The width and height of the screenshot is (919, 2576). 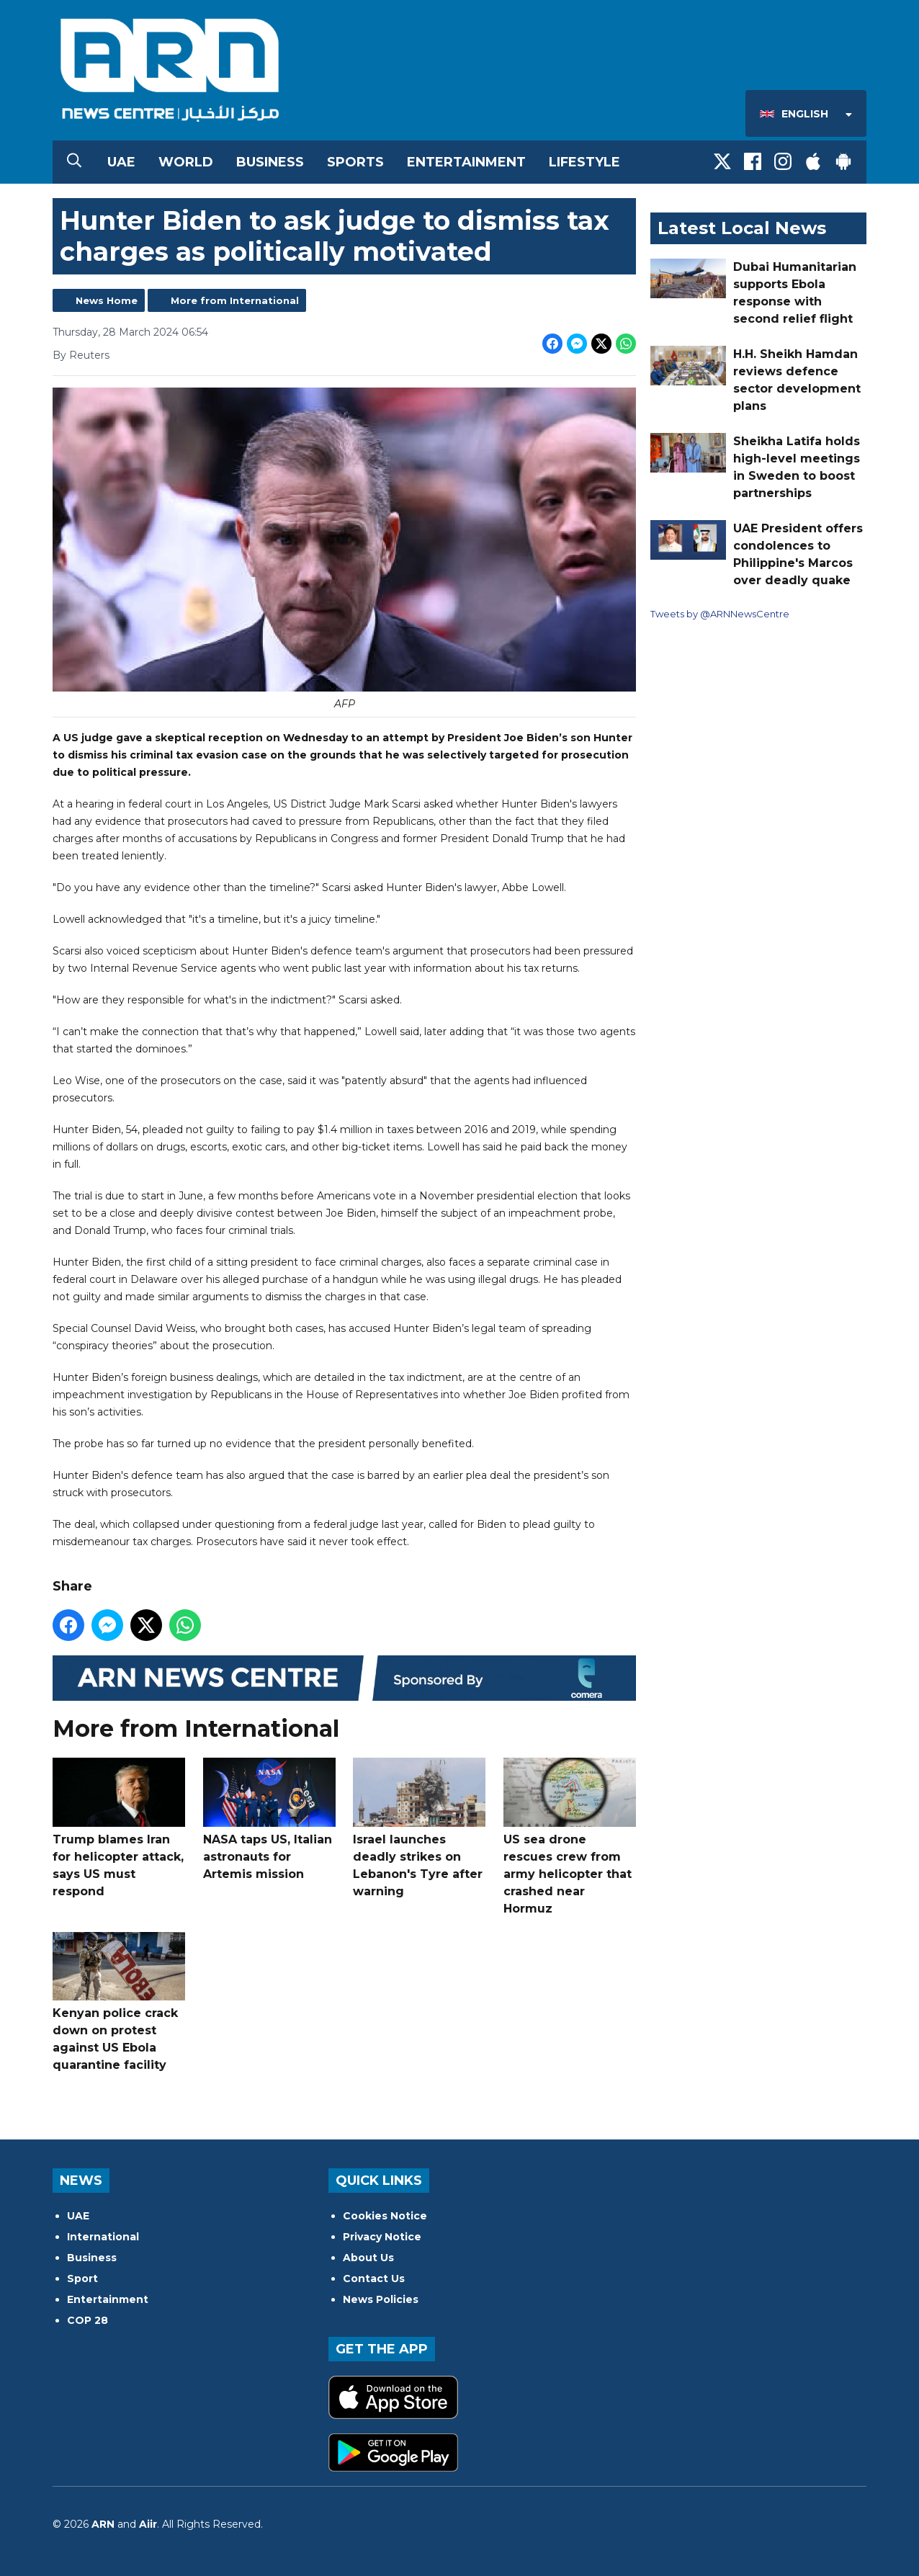 I want to click on Contact Us, so click(x=374, y=2278).